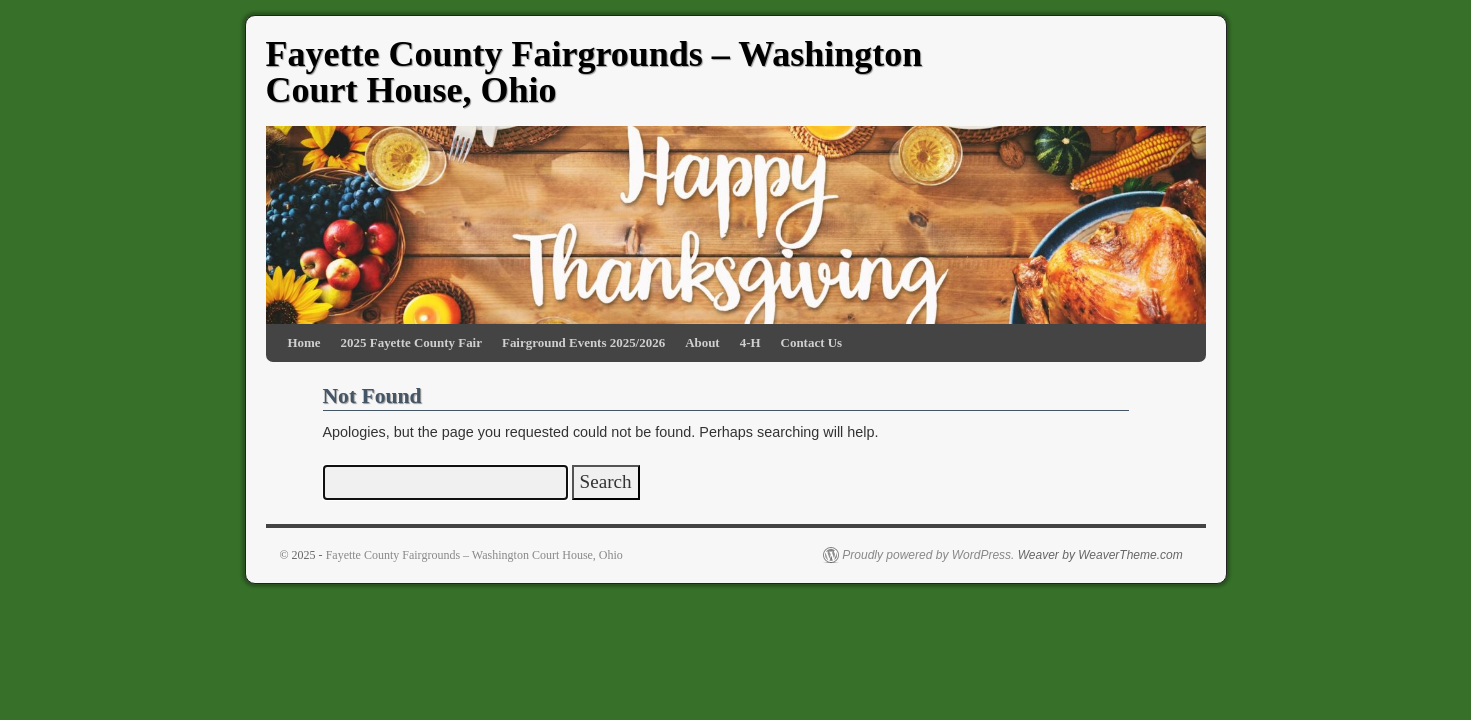 The width and height of the screenshot is (1471, 720). Describe the element at coordinates (583, 342) in the screenshot. I see `Fairground Events 2025/2026` at that location.